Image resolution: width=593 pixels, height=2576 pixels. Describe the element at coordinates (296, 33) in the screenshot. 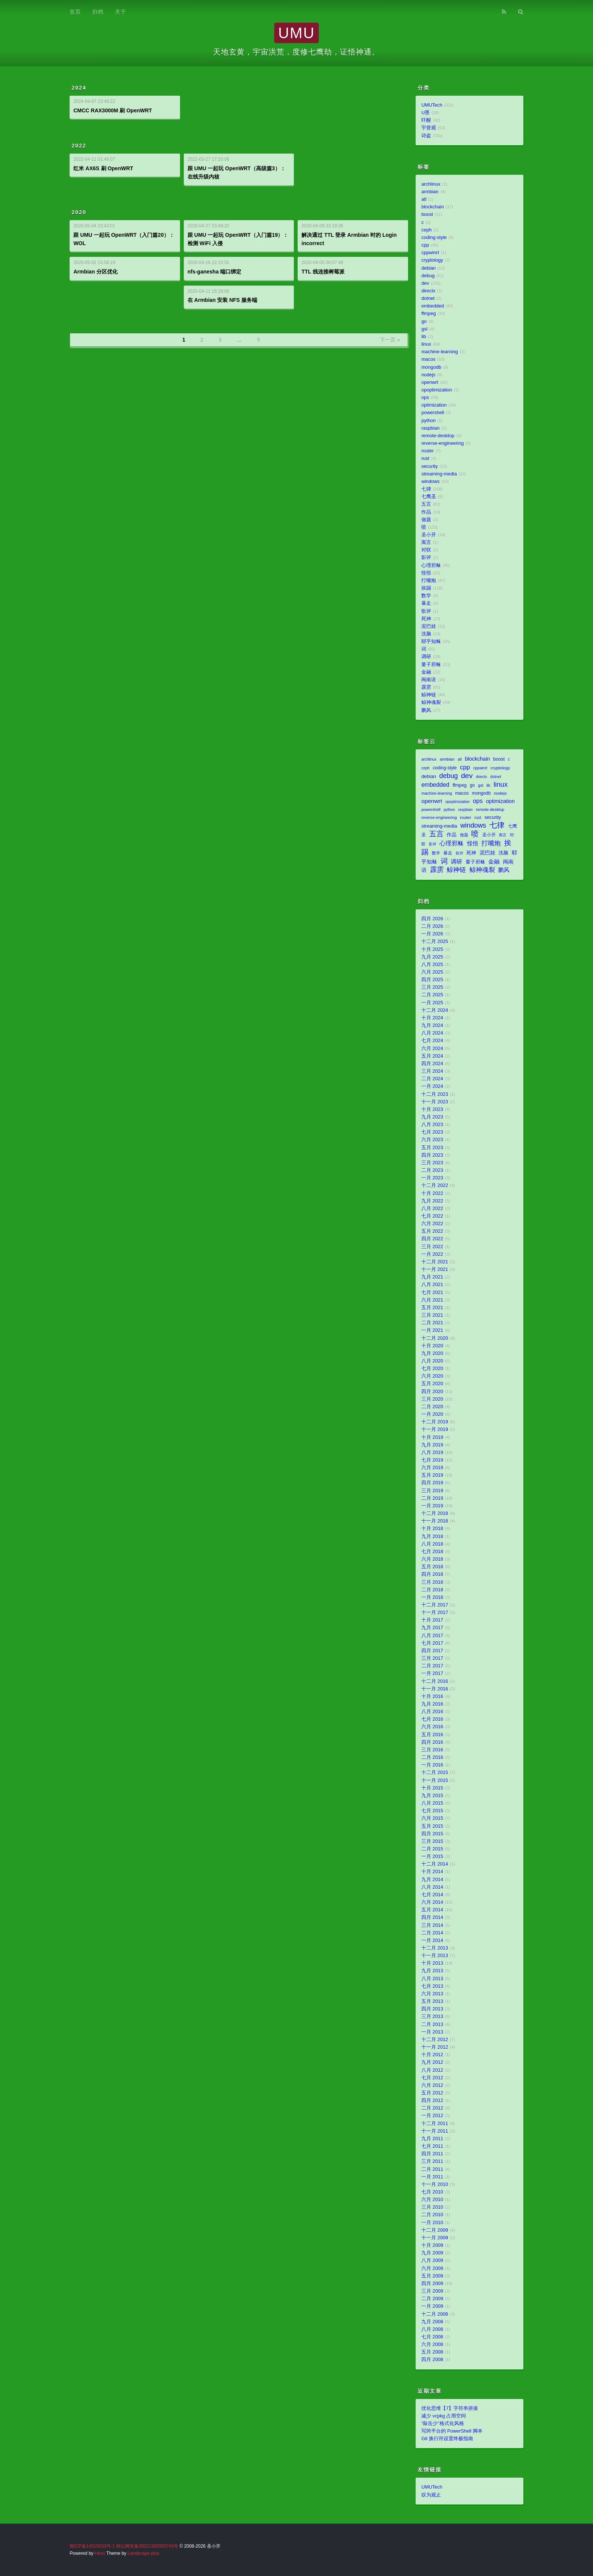

I see `UMU` at that location.